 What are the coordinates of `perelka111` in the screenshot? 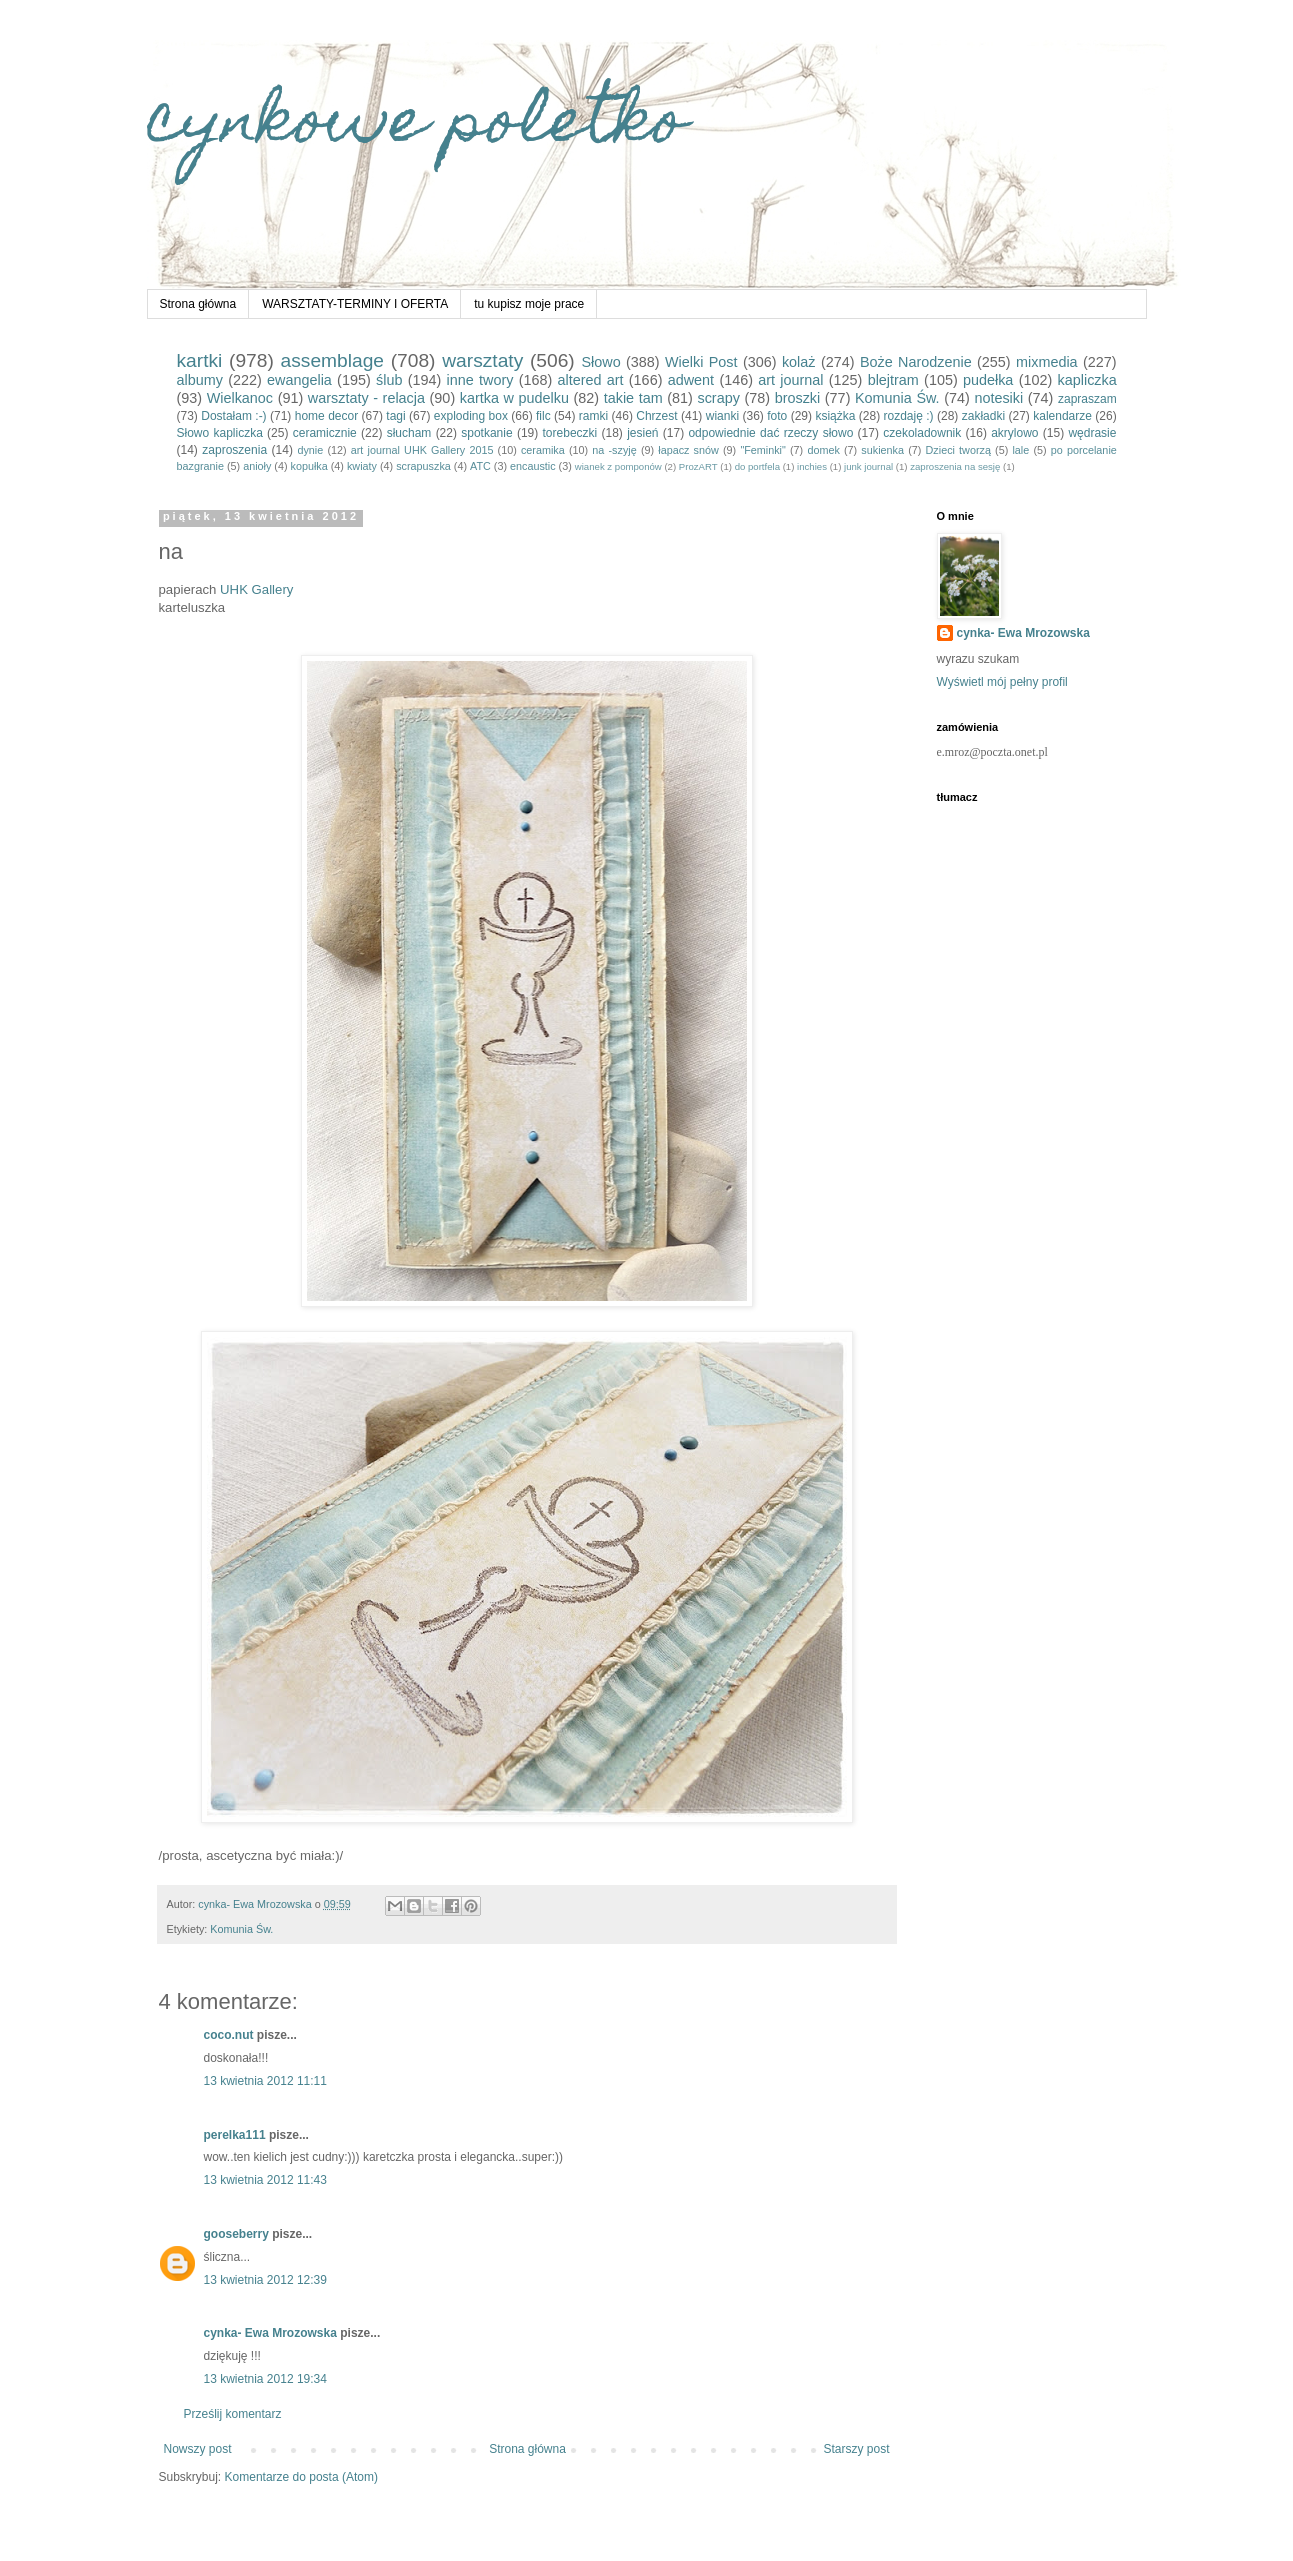 It's located at (235, 2135).